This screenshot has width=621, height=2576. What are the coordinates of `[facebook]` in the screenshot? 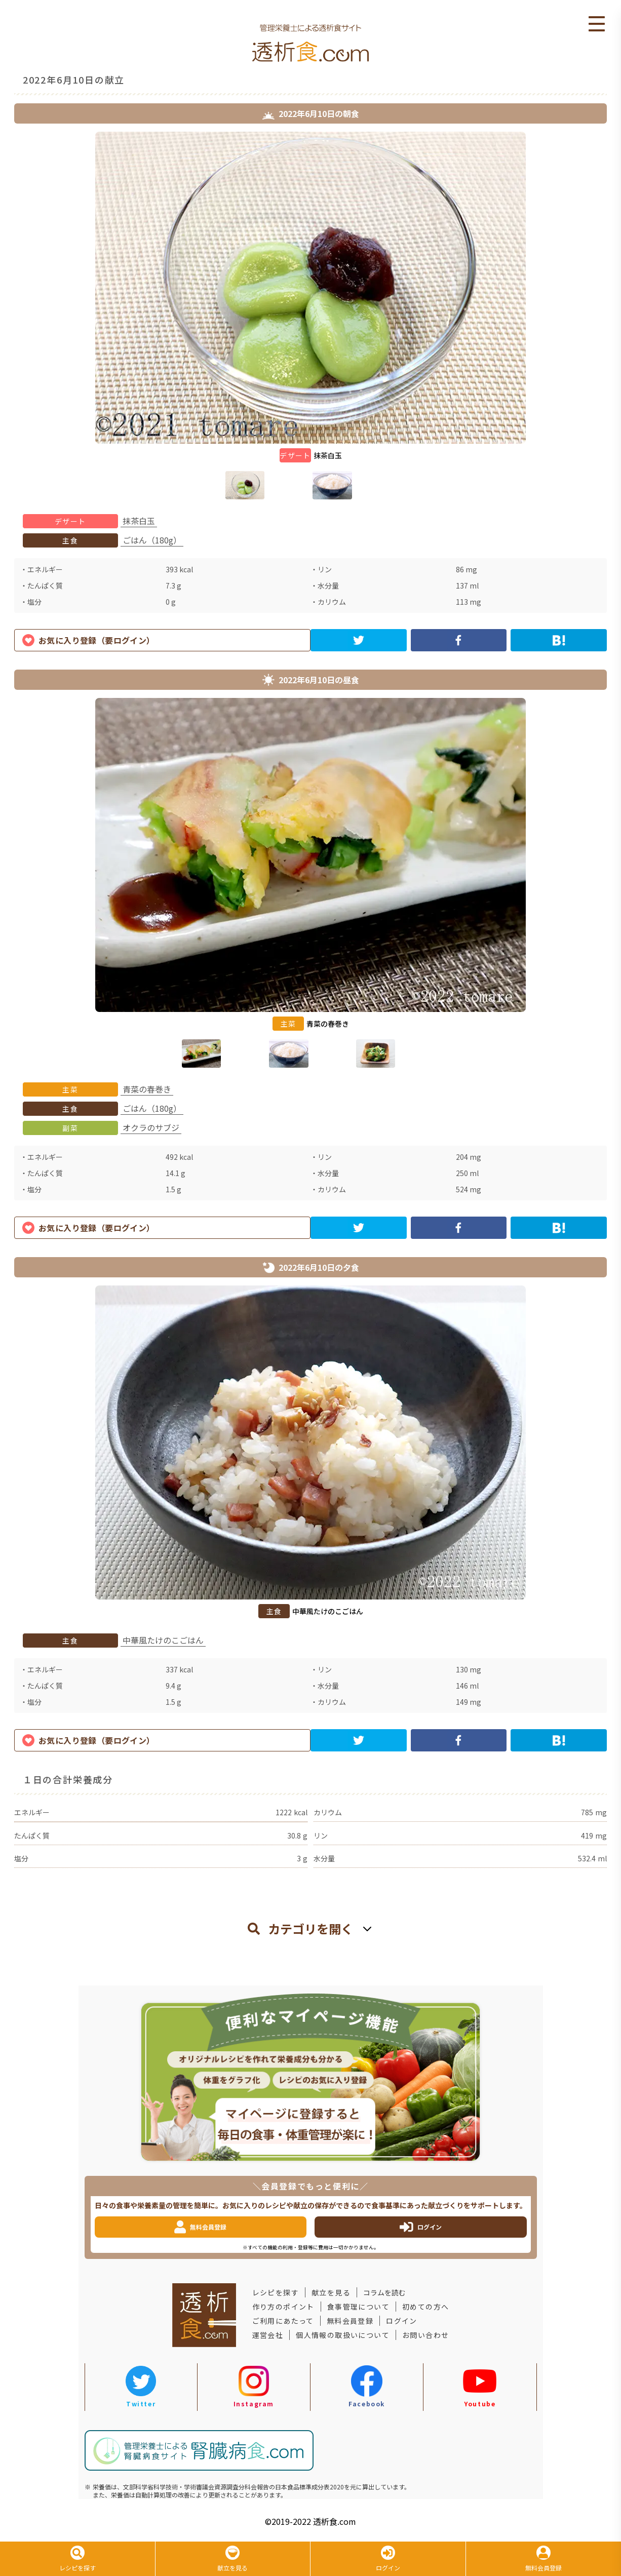 It's located at (459, 640).